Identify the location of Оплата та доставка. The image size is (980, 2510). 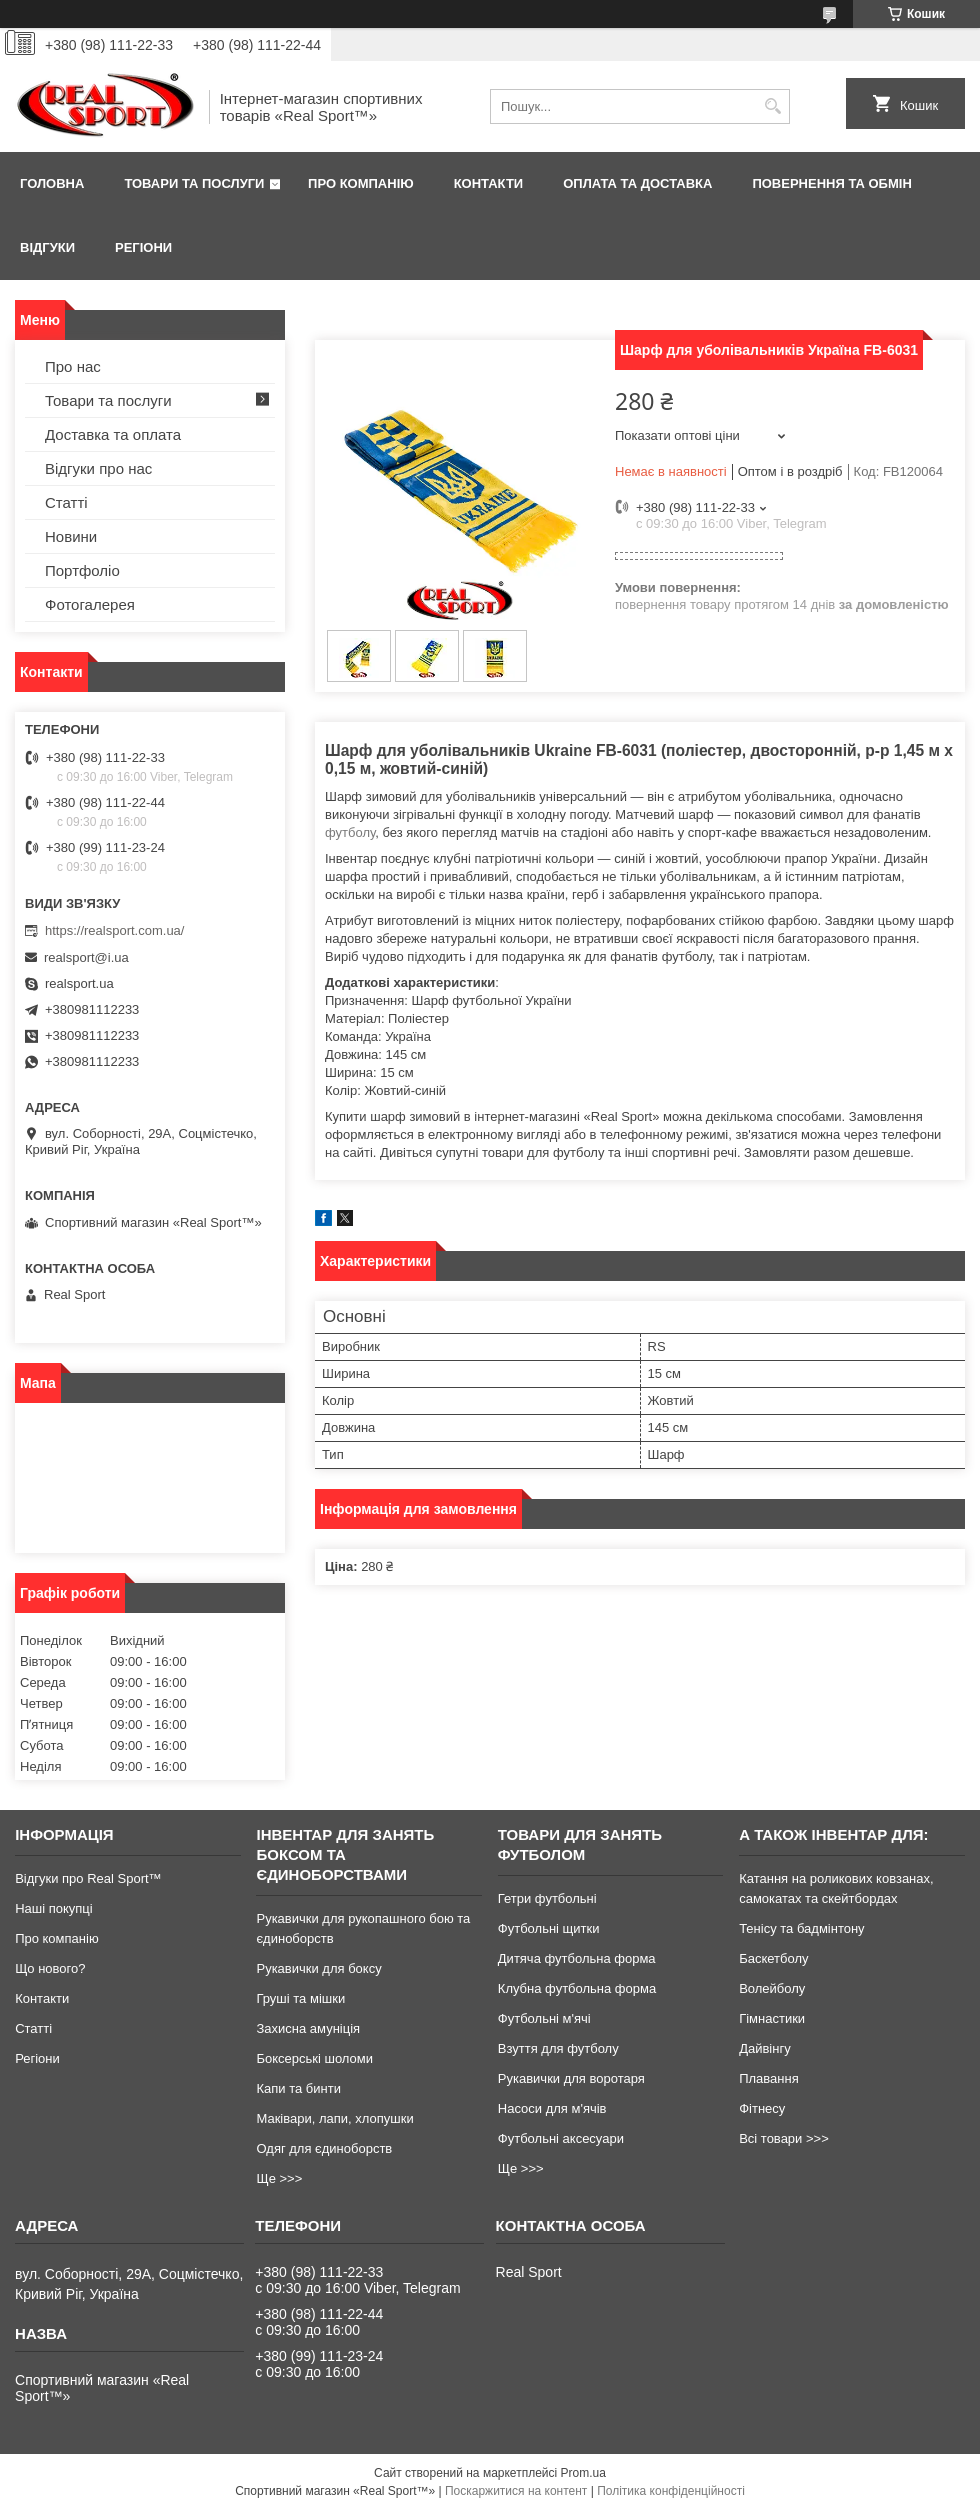
(637, 183).